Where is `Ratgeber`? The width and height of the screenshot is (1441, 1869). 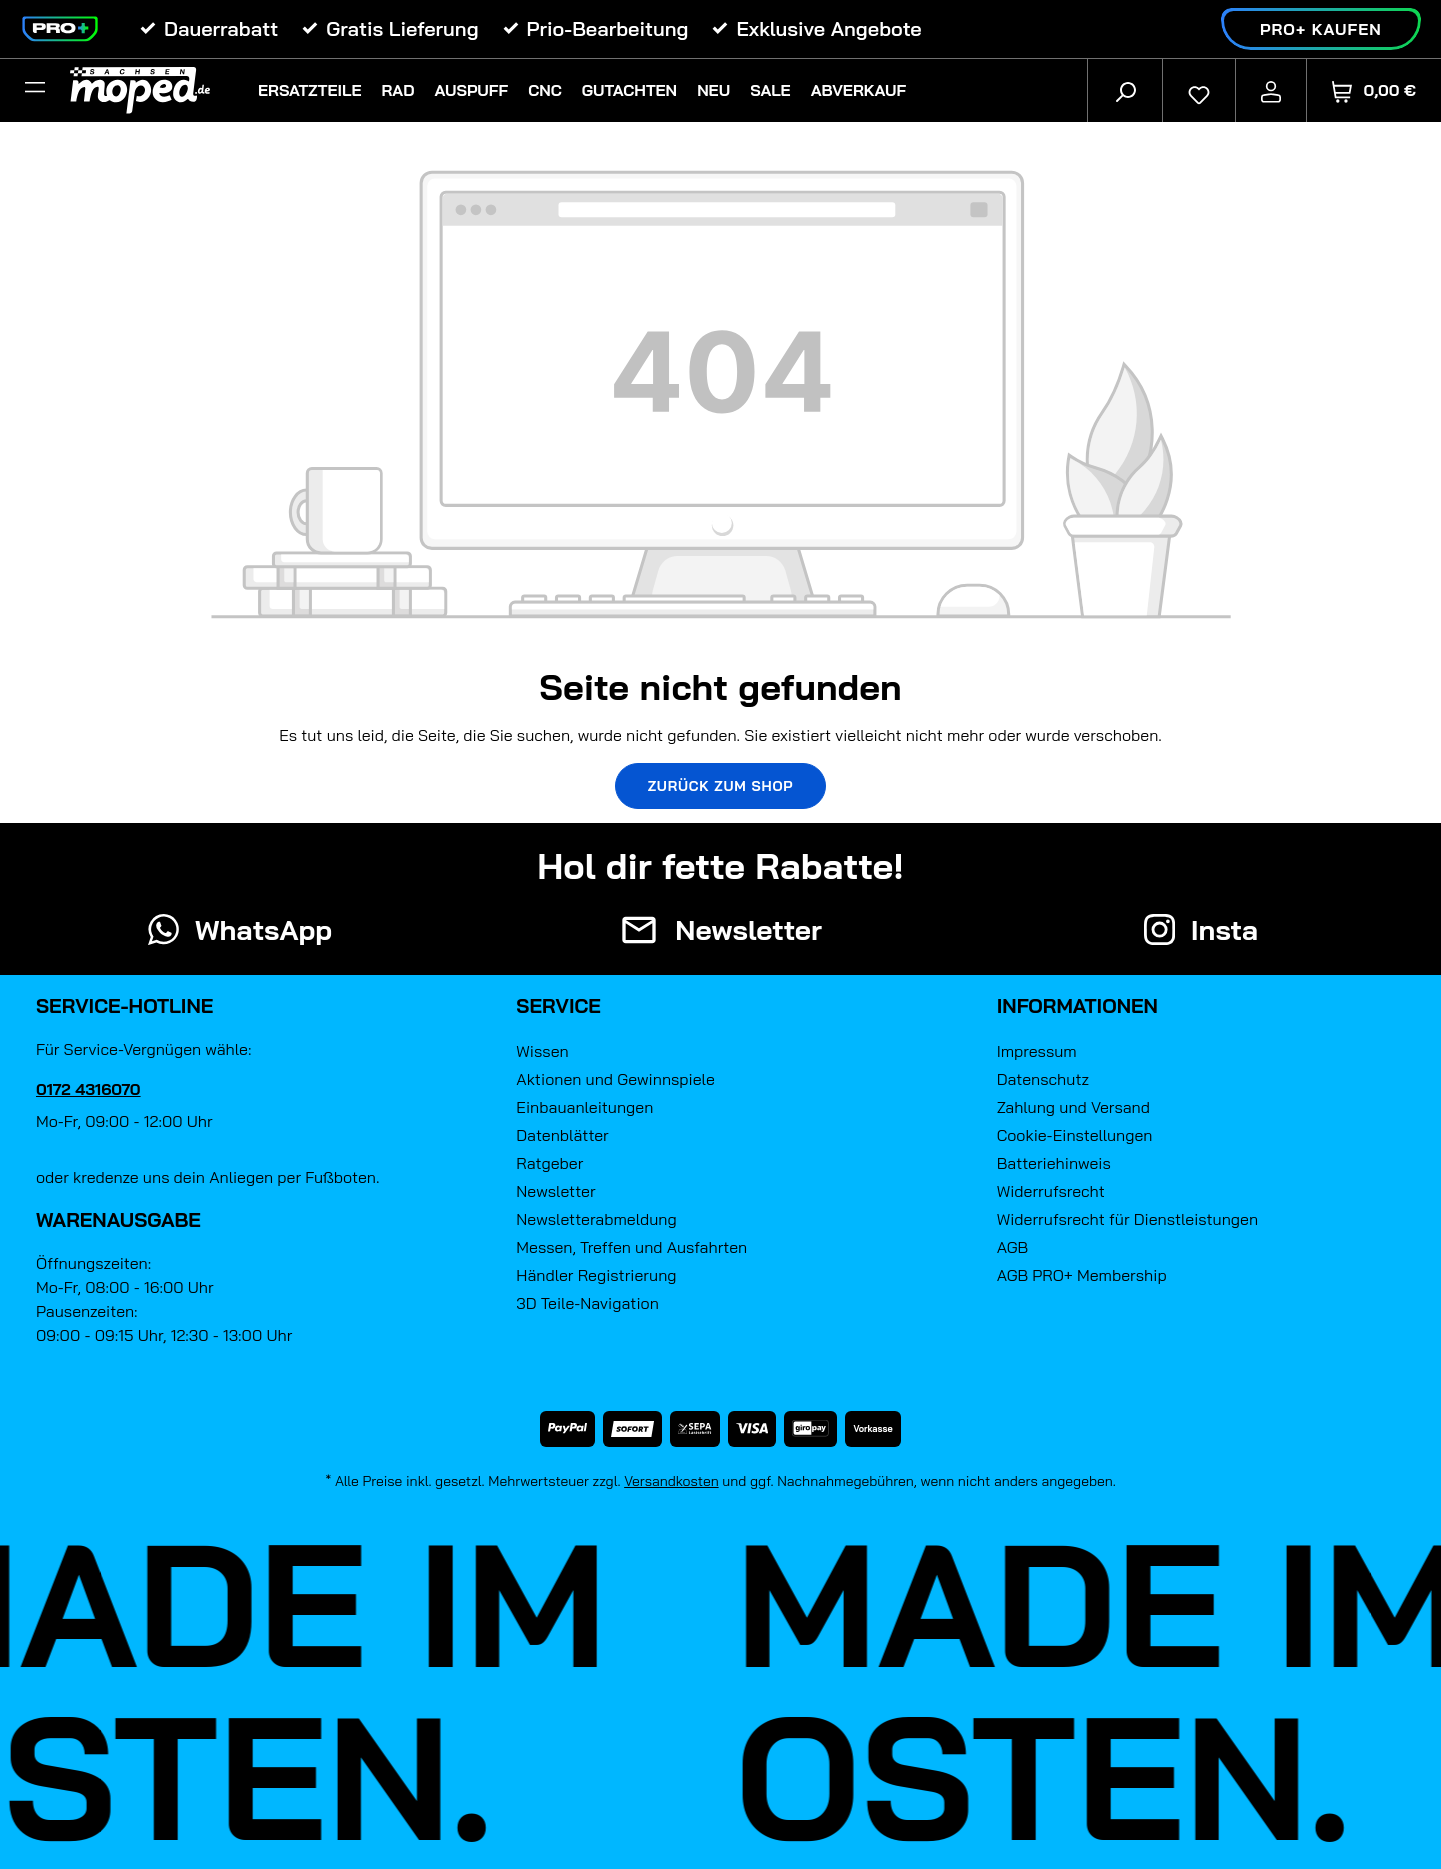 Ratgeber is located at coordinates (549, 1163).